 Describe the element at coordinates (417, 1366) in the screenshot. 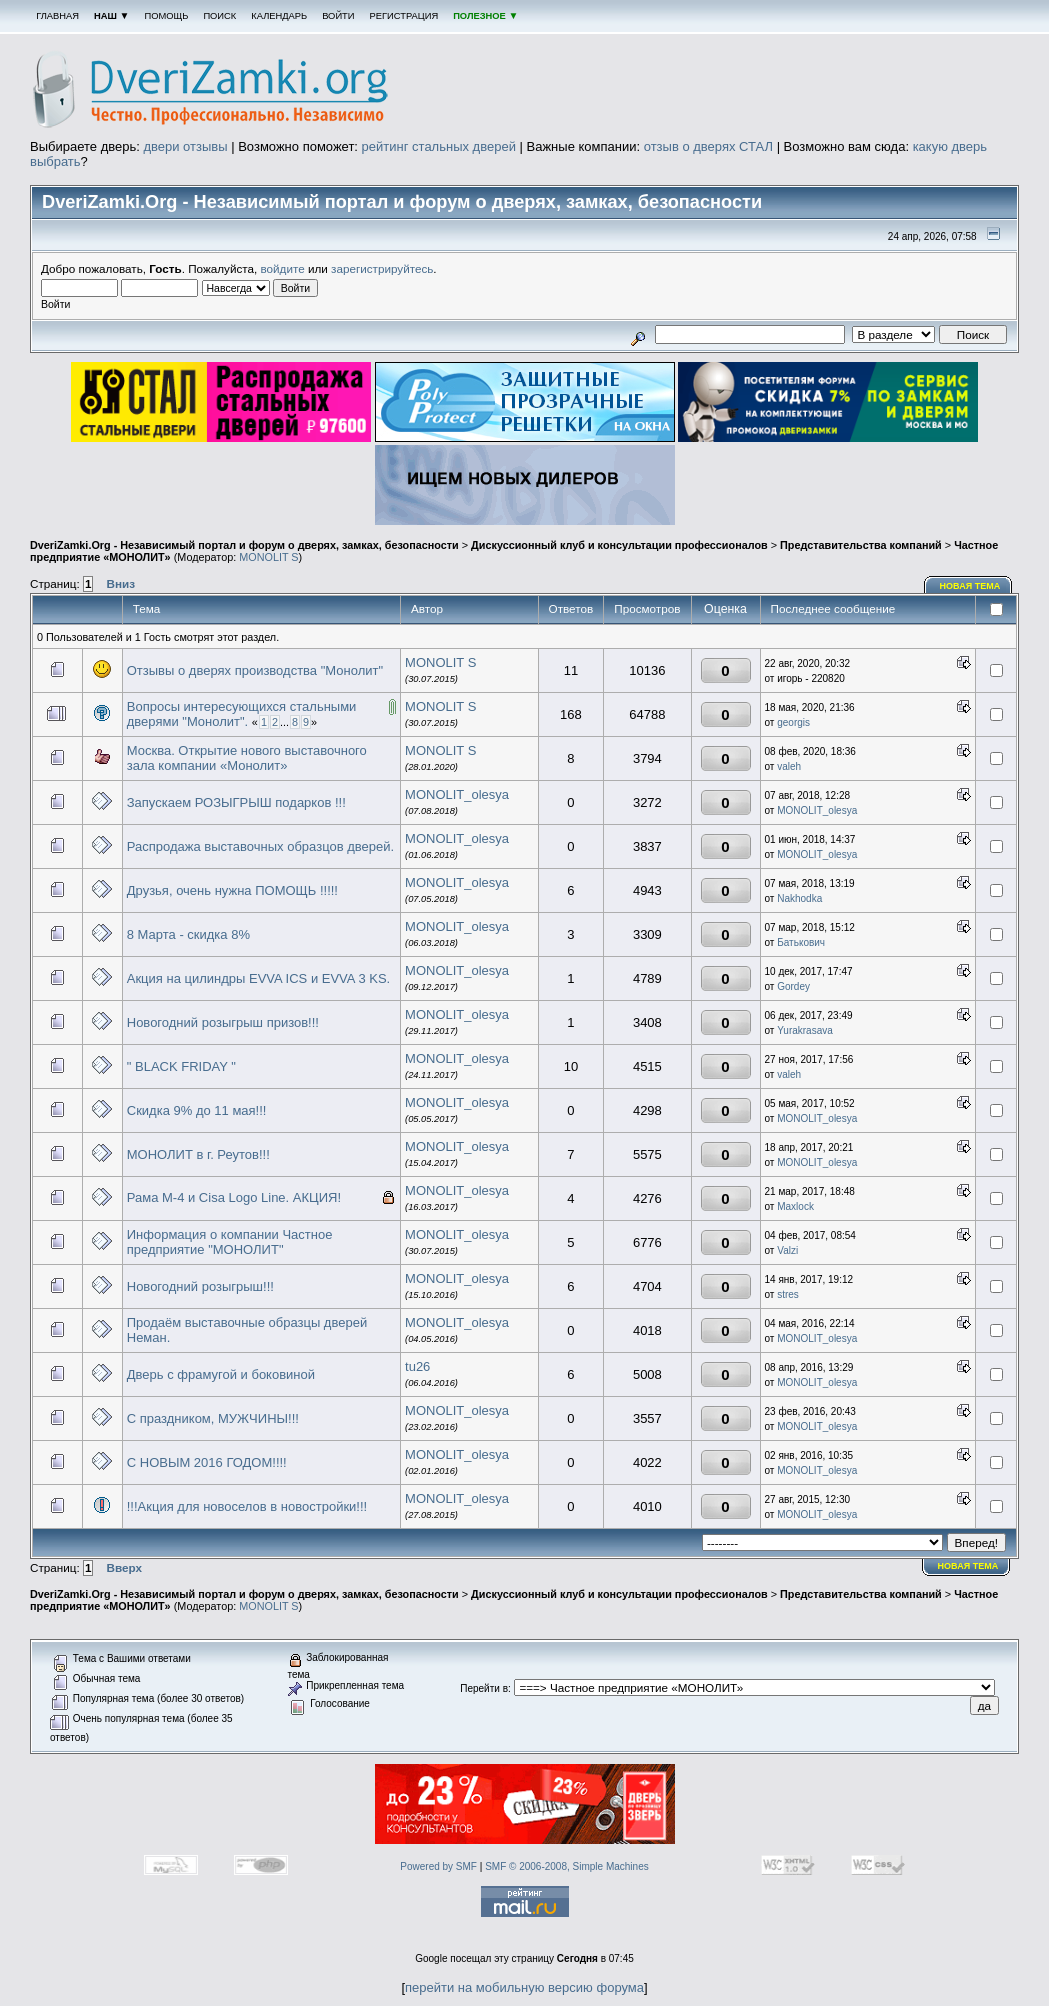

I see `tu26` at that location.